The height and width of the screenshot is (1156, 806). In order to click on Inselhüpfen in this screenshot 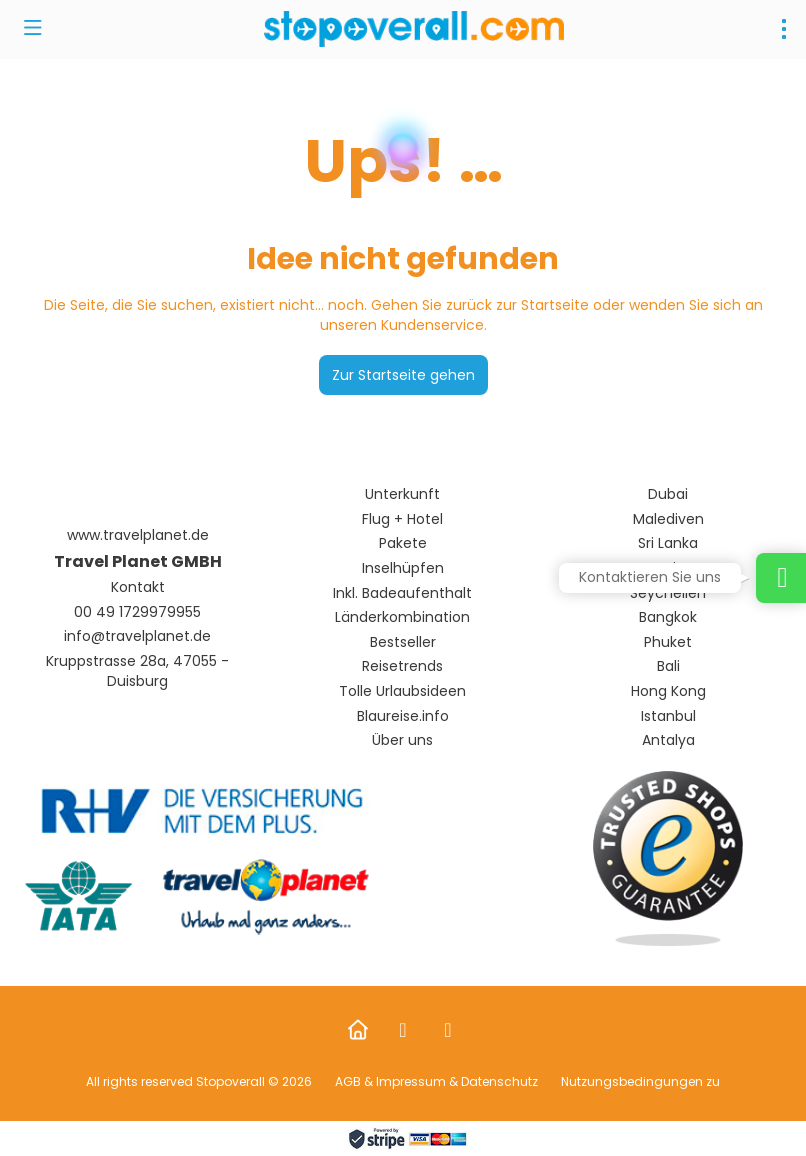, I will do `click(403, 568)`.